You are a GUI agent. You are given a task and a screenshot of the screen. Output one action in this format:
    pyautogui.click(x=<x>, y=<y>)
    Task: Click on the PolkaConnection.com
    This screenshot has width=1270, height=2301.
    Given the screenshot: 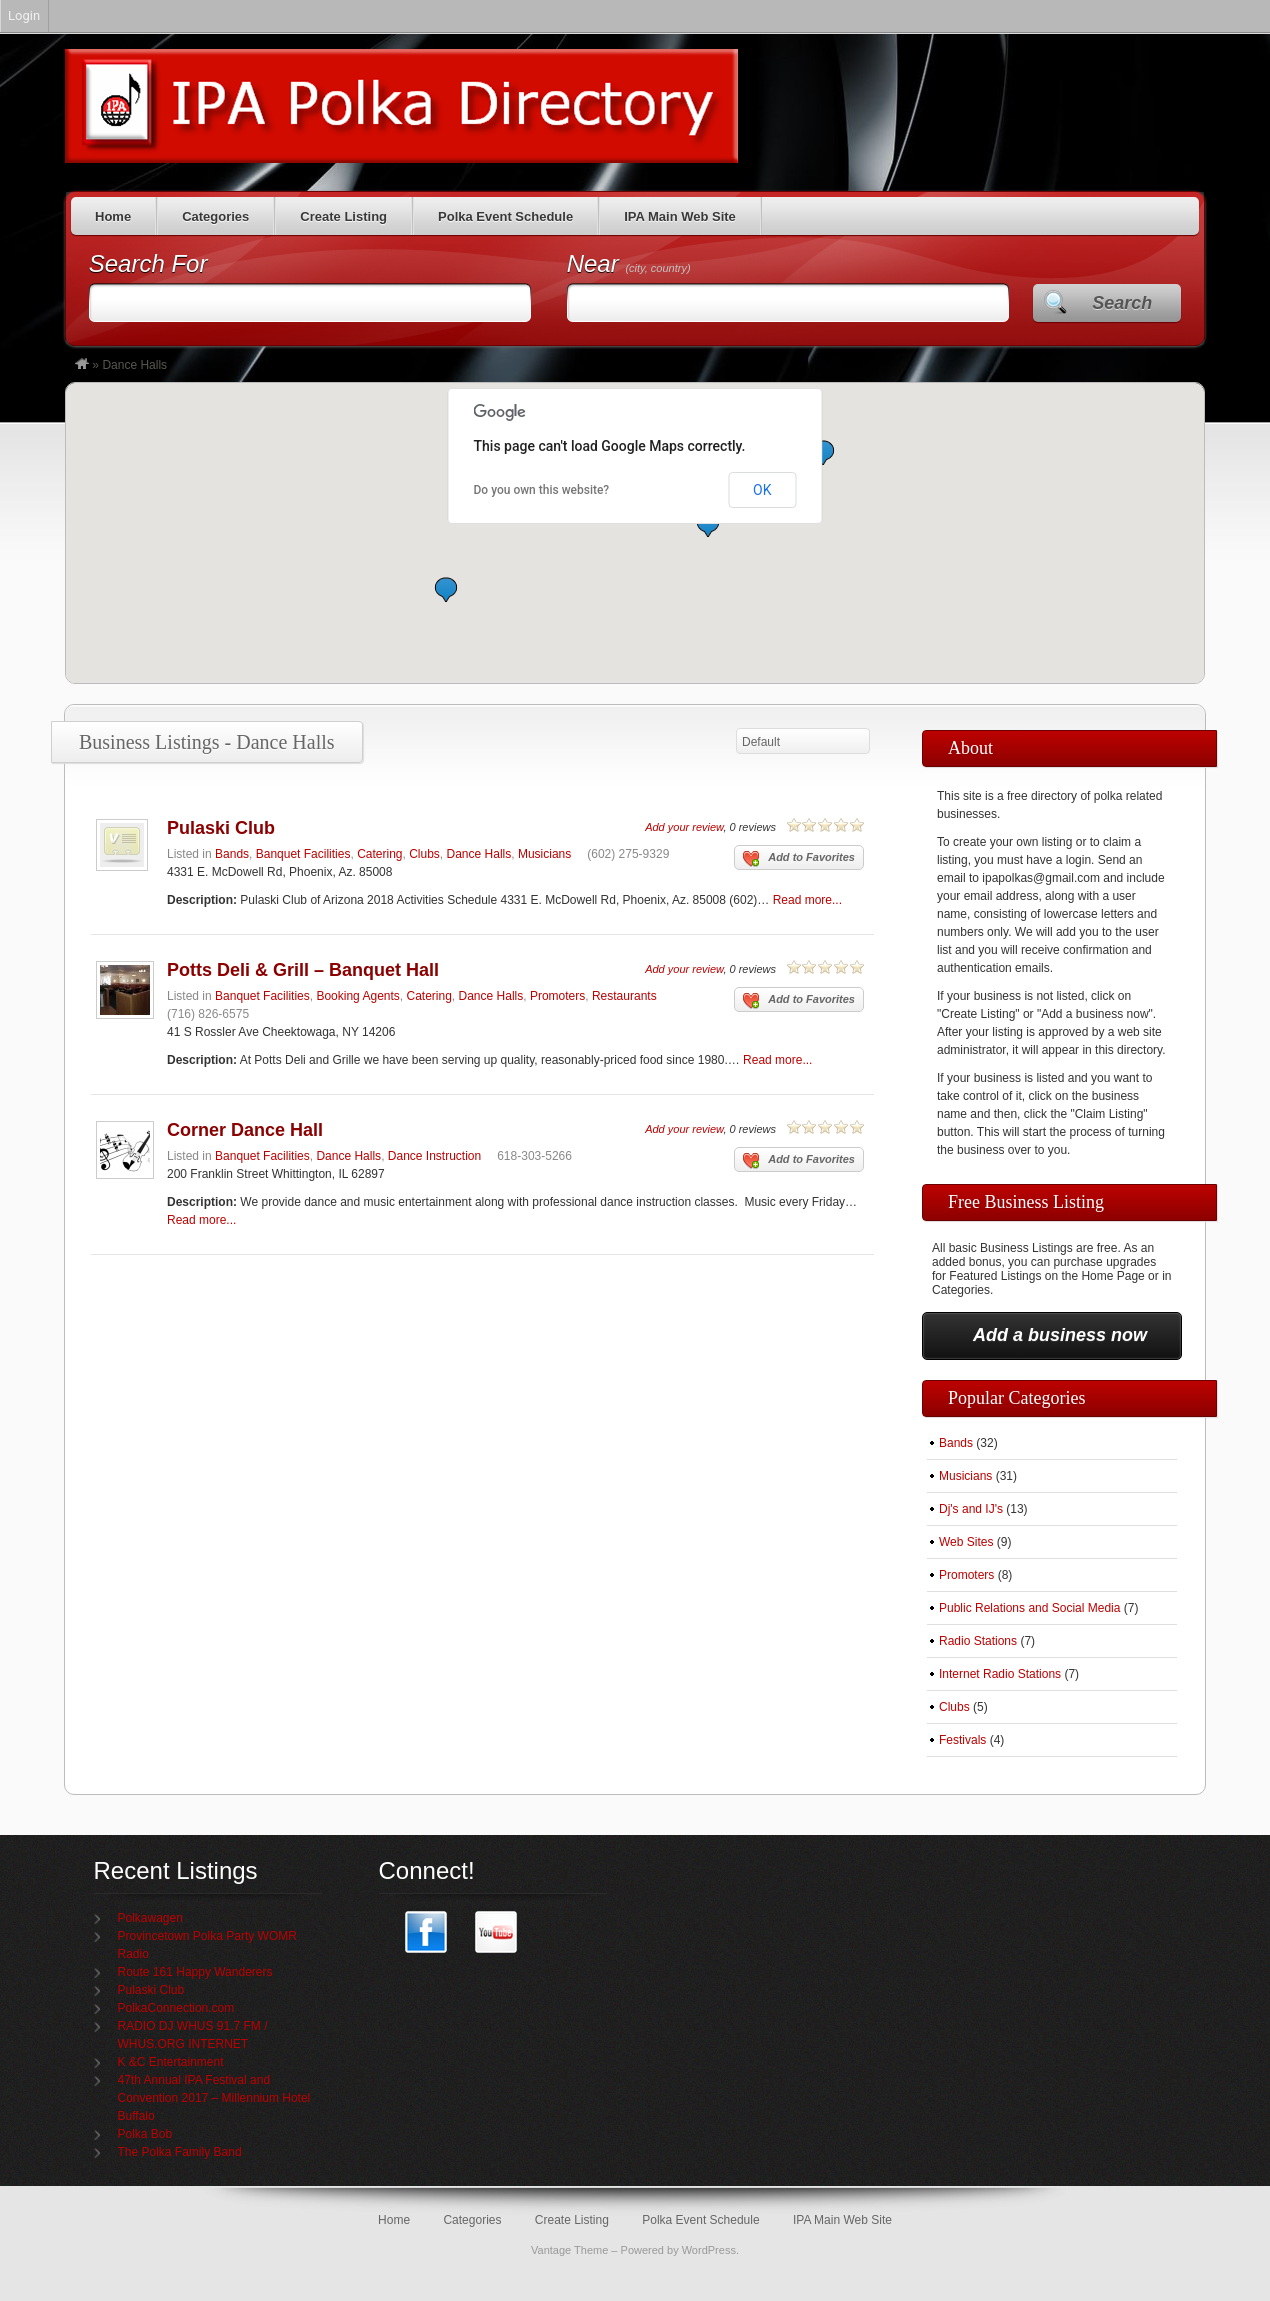 What is the action you would take?
    pyautogui.click(x=176, y=2008)
    